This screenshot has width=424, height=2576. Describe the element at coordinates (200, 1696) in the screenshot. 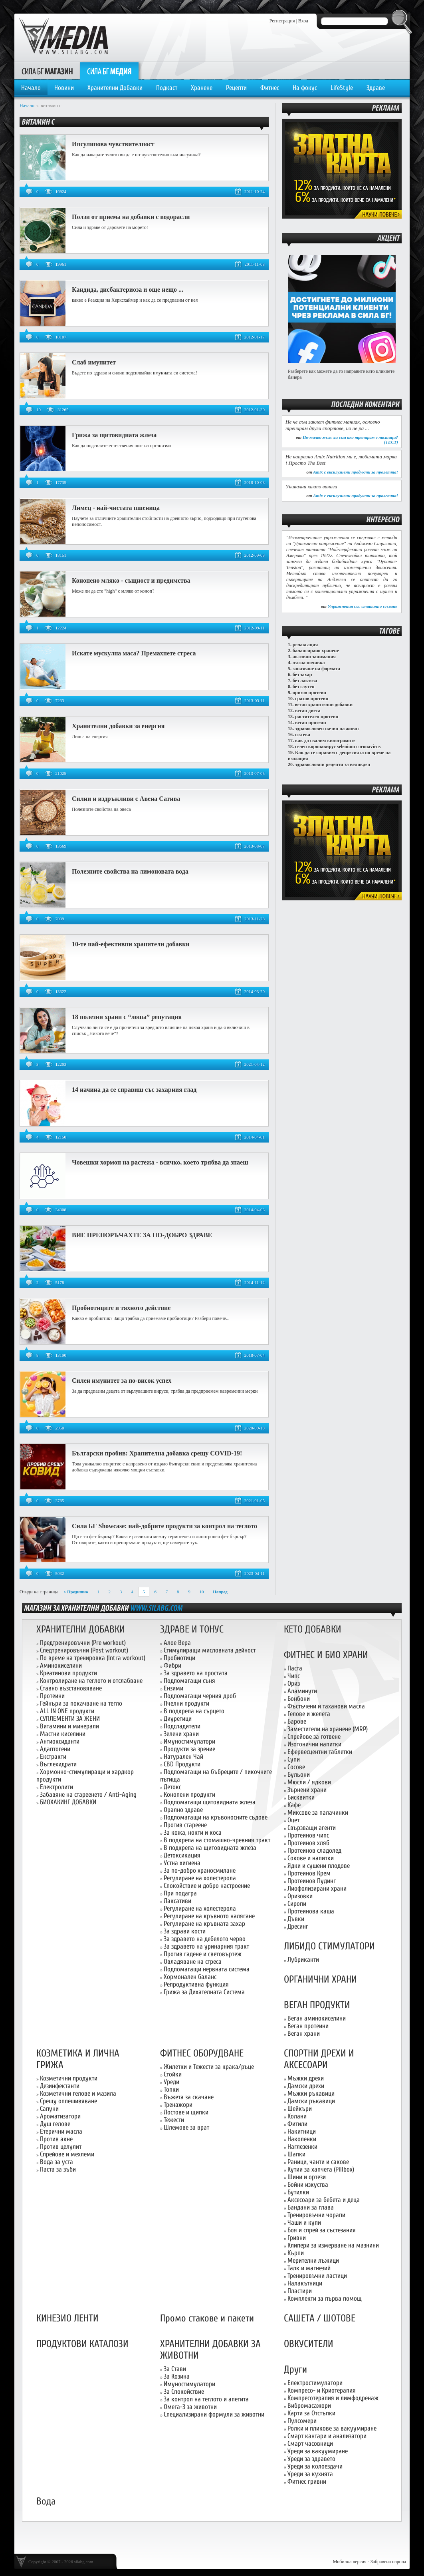

I see `Подпомагащи черния дроб` at that location.